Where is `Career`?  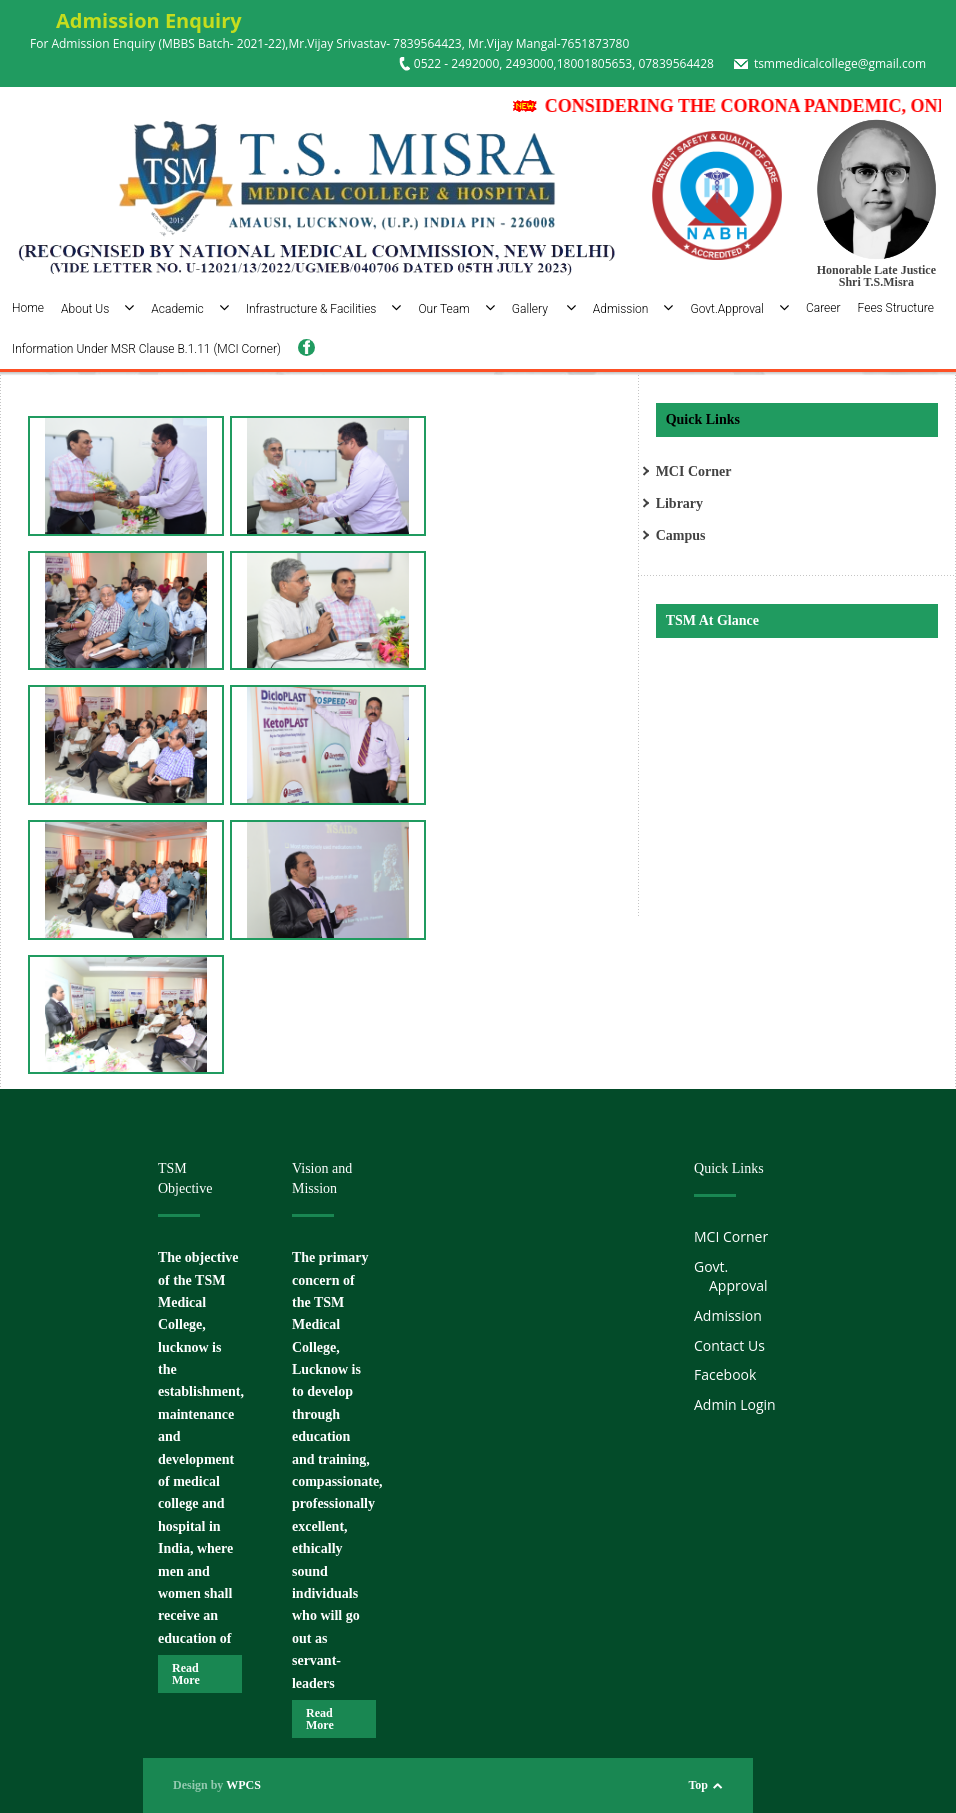
Career is located at coordinates (823, 308).